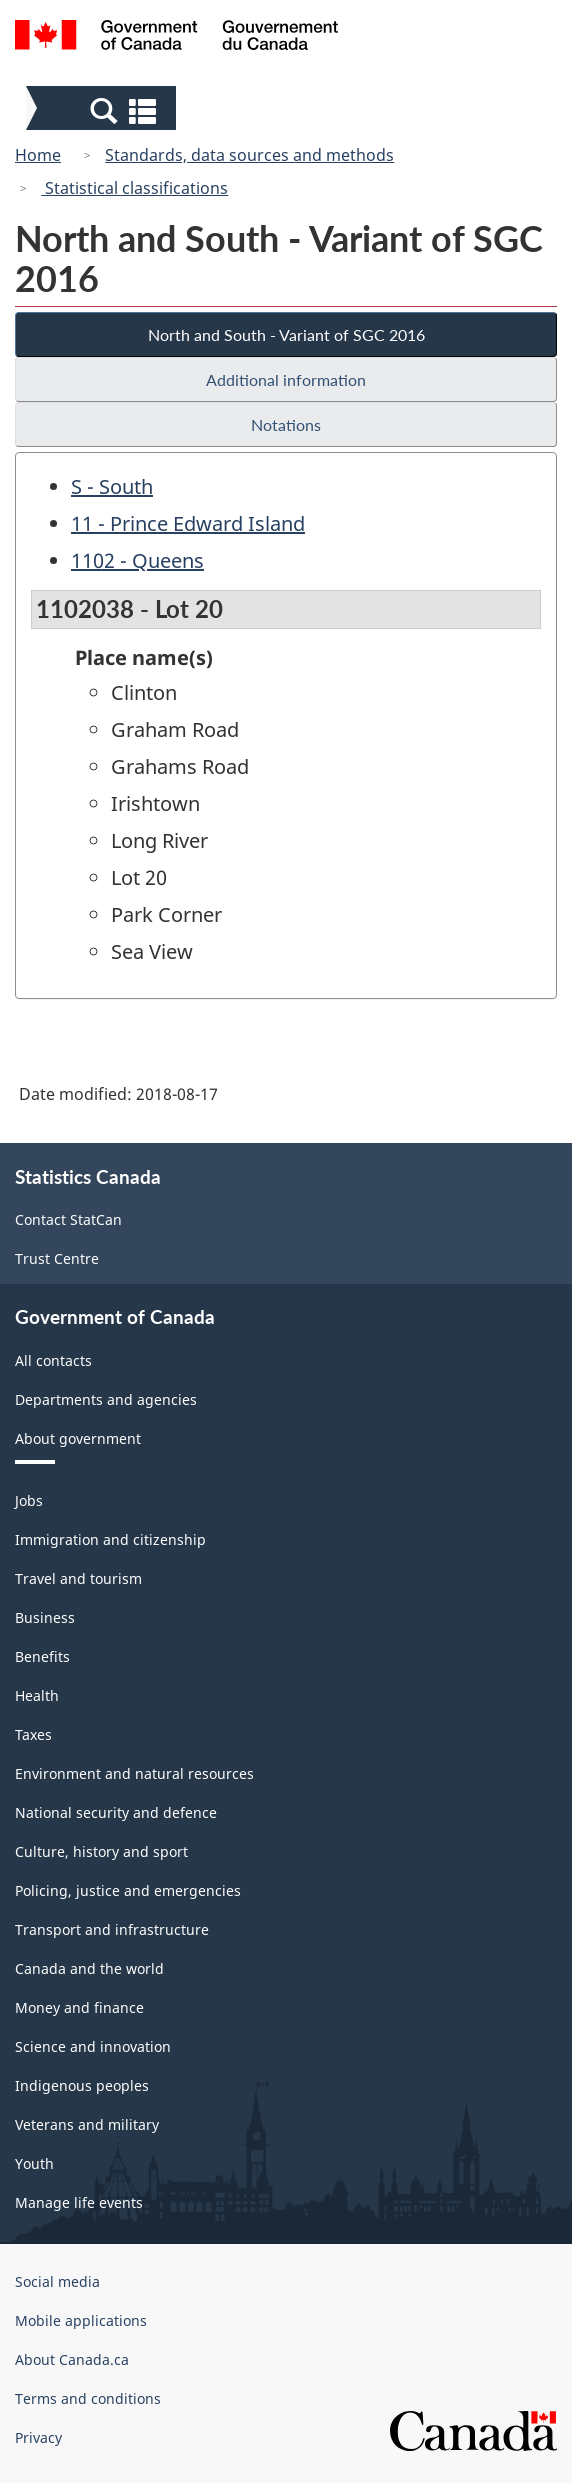  What do you see at coordinates (249, 155) in the screenshot?
I see `Standards, data sources and methods` at bounding box center [249, 155].